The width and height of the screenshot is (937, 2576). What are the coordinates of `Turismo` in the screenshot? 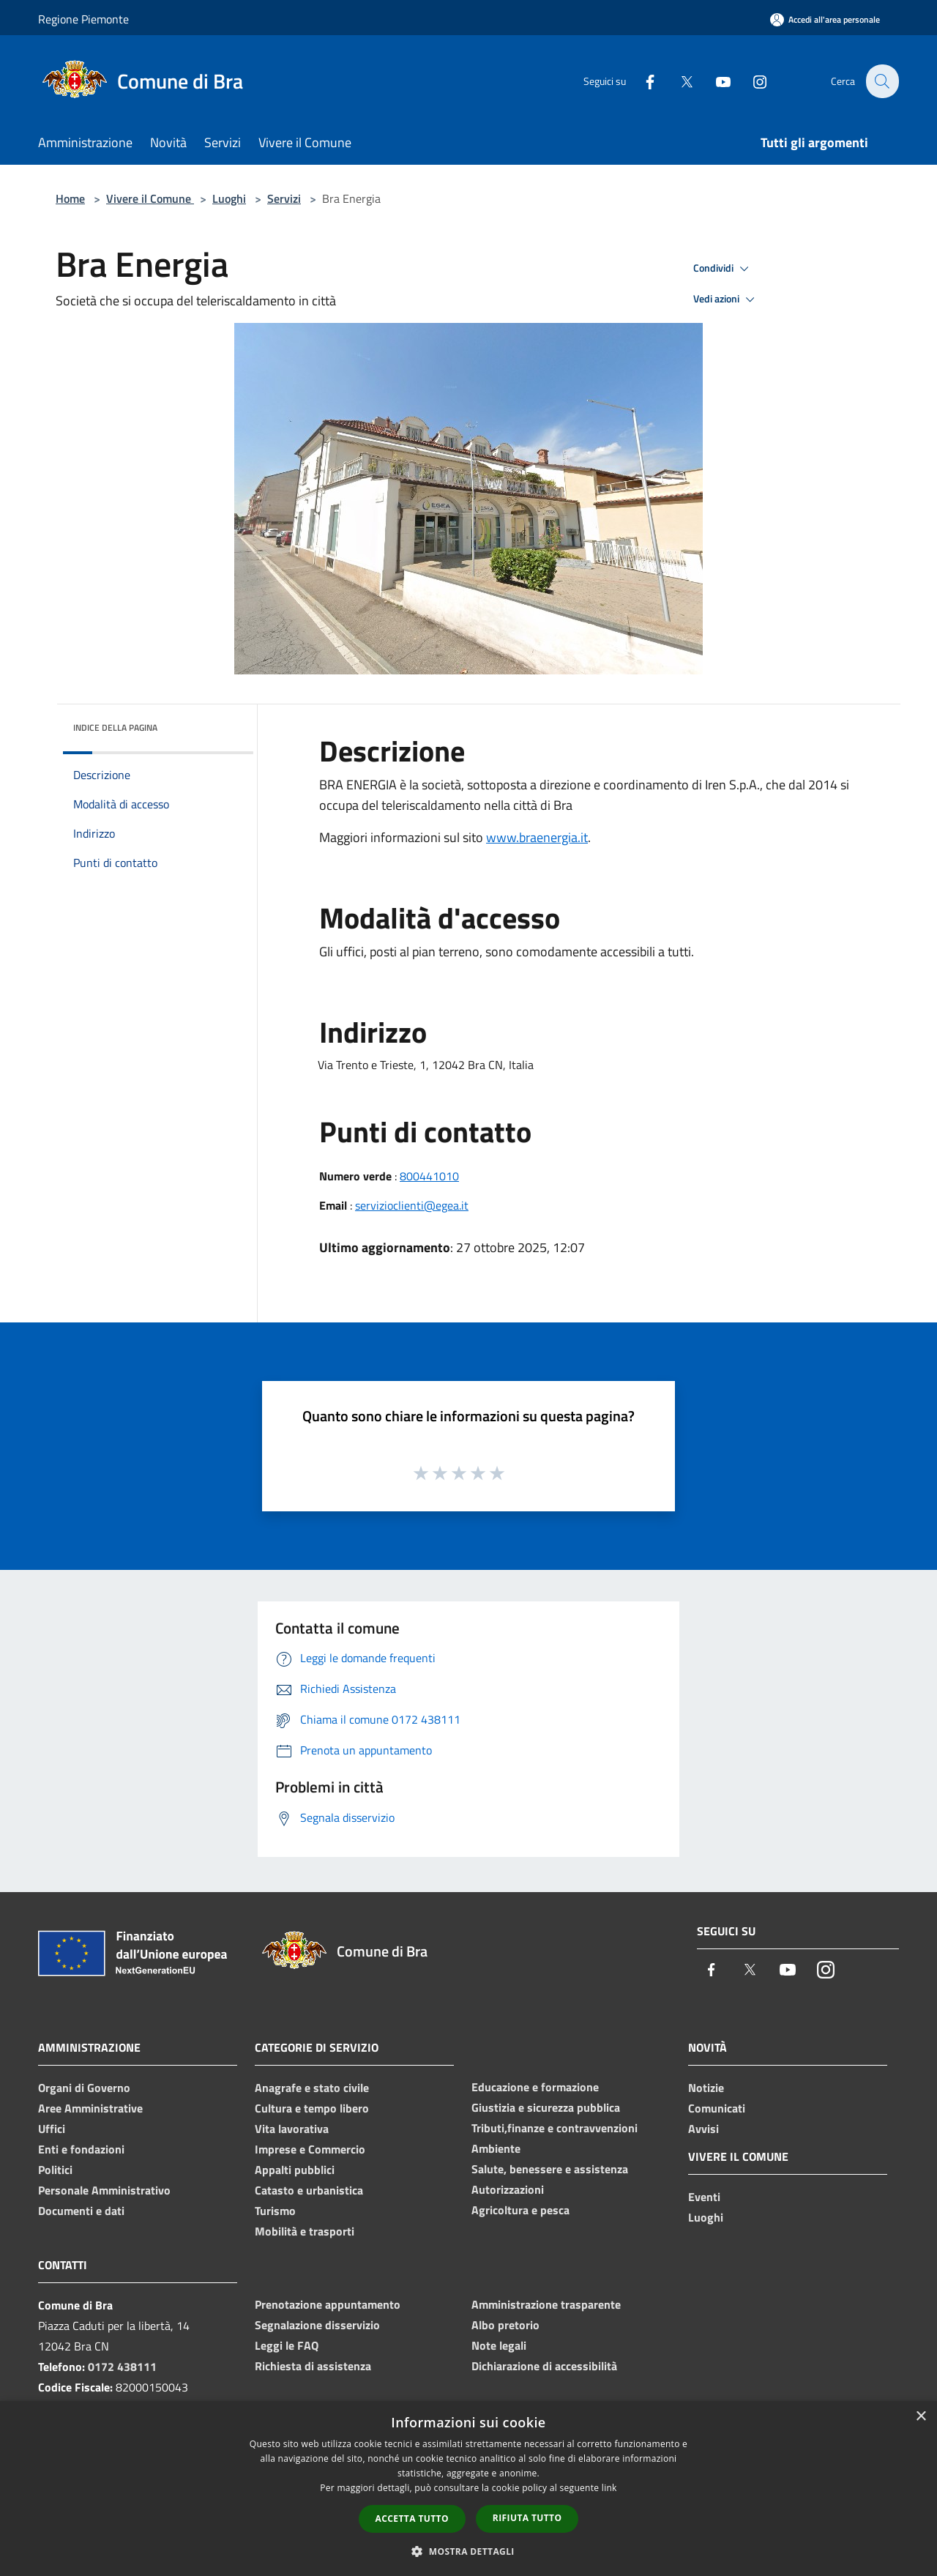 It's located at (275, 2210).